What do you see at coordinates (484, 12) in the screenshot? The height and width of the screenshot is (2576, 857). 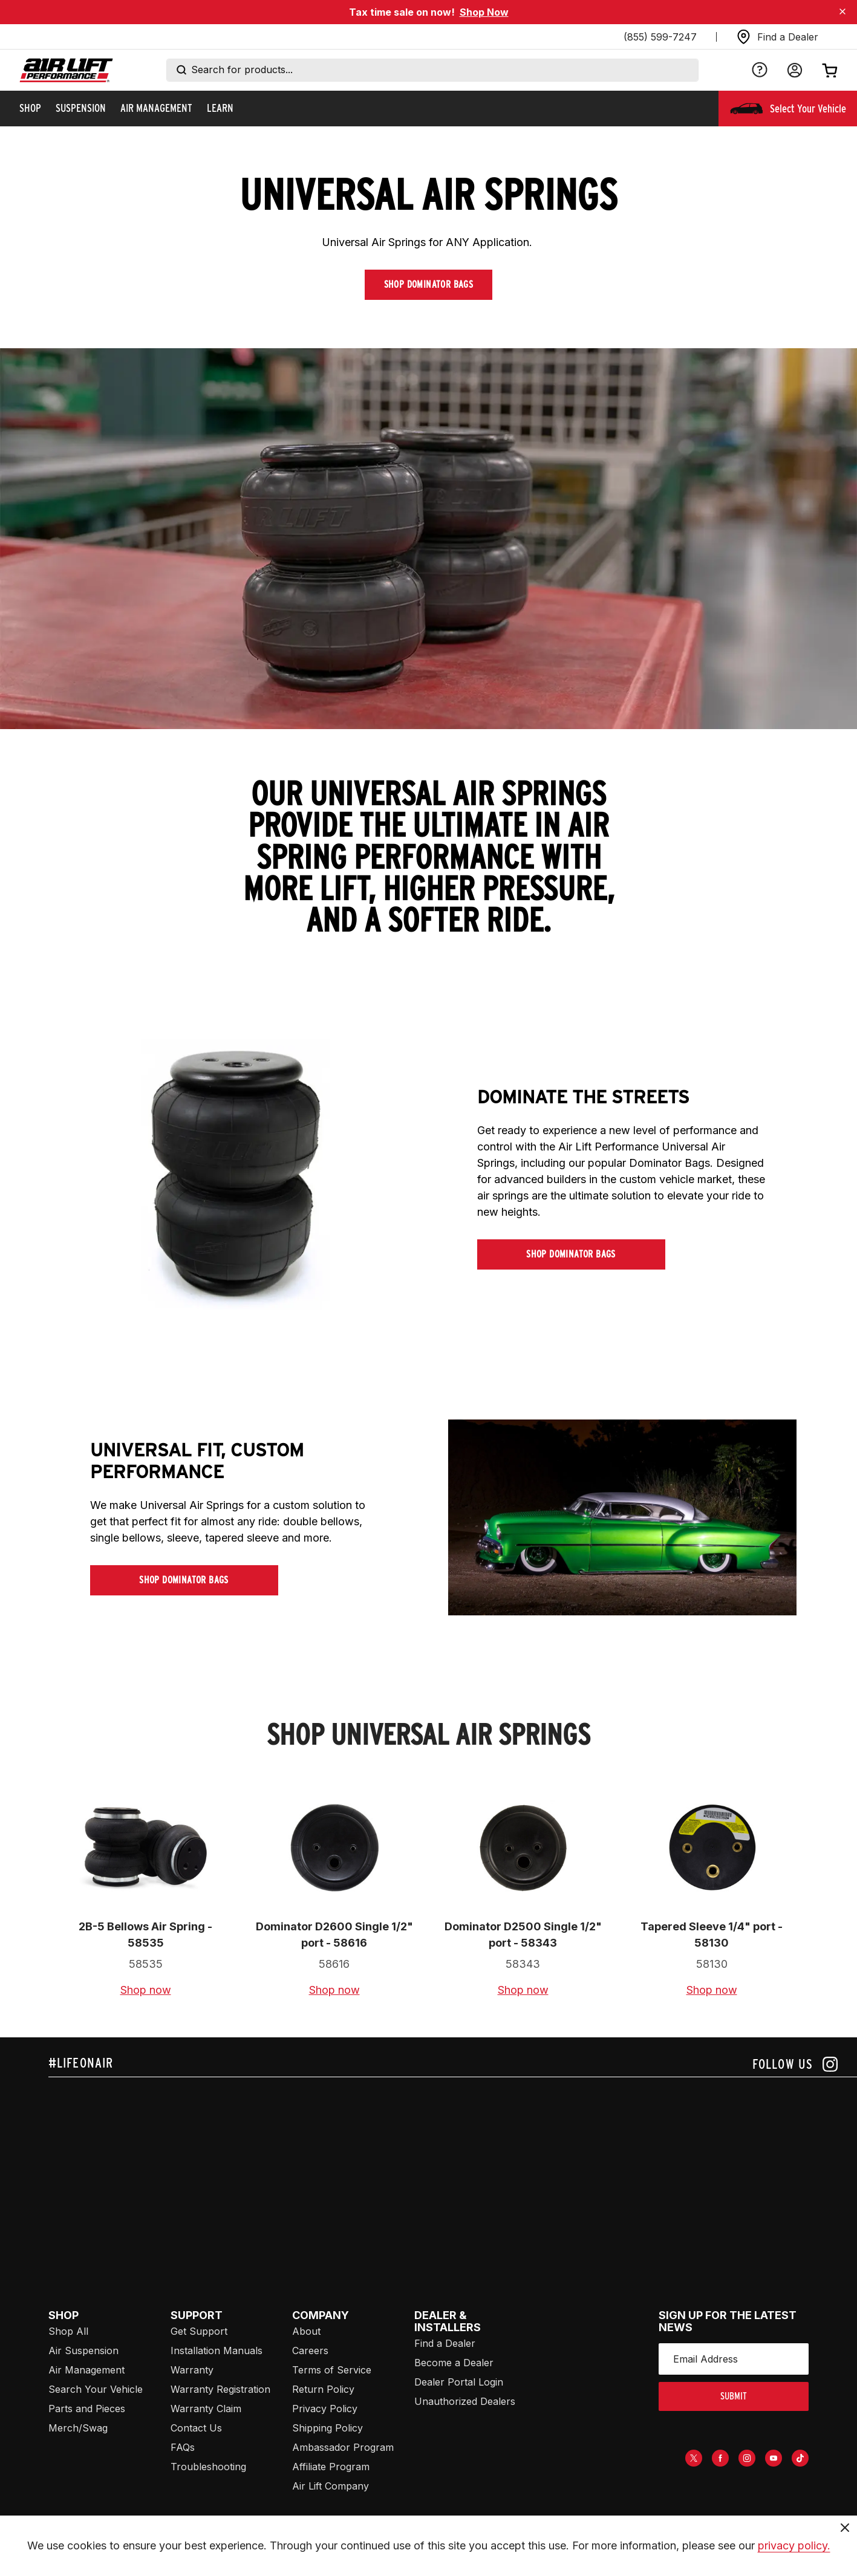 I see `Shop Now` at bounding box center [484, 12].